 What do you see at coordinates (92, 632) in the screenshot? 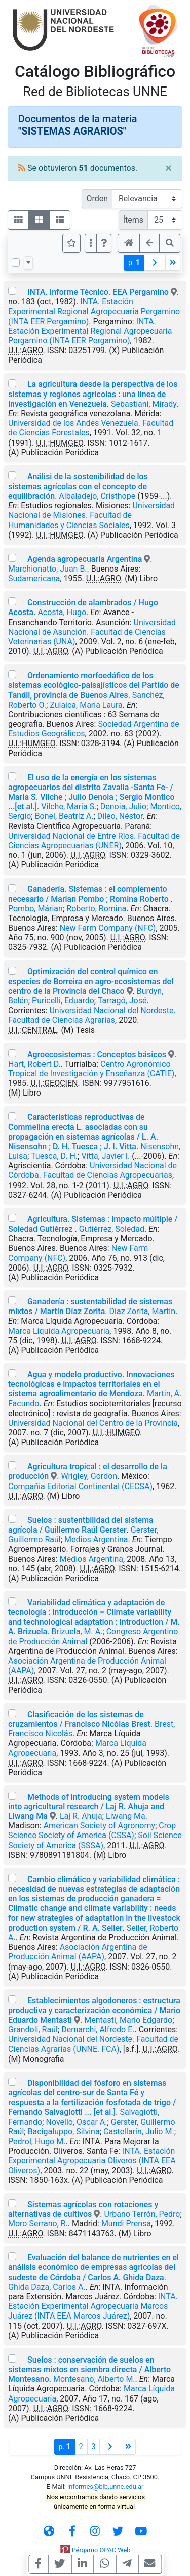
I see `Universidad Nacional de Asunción. Facultad de Ciencias Veterinarias (UNA)` at bounding box center [92, 632].